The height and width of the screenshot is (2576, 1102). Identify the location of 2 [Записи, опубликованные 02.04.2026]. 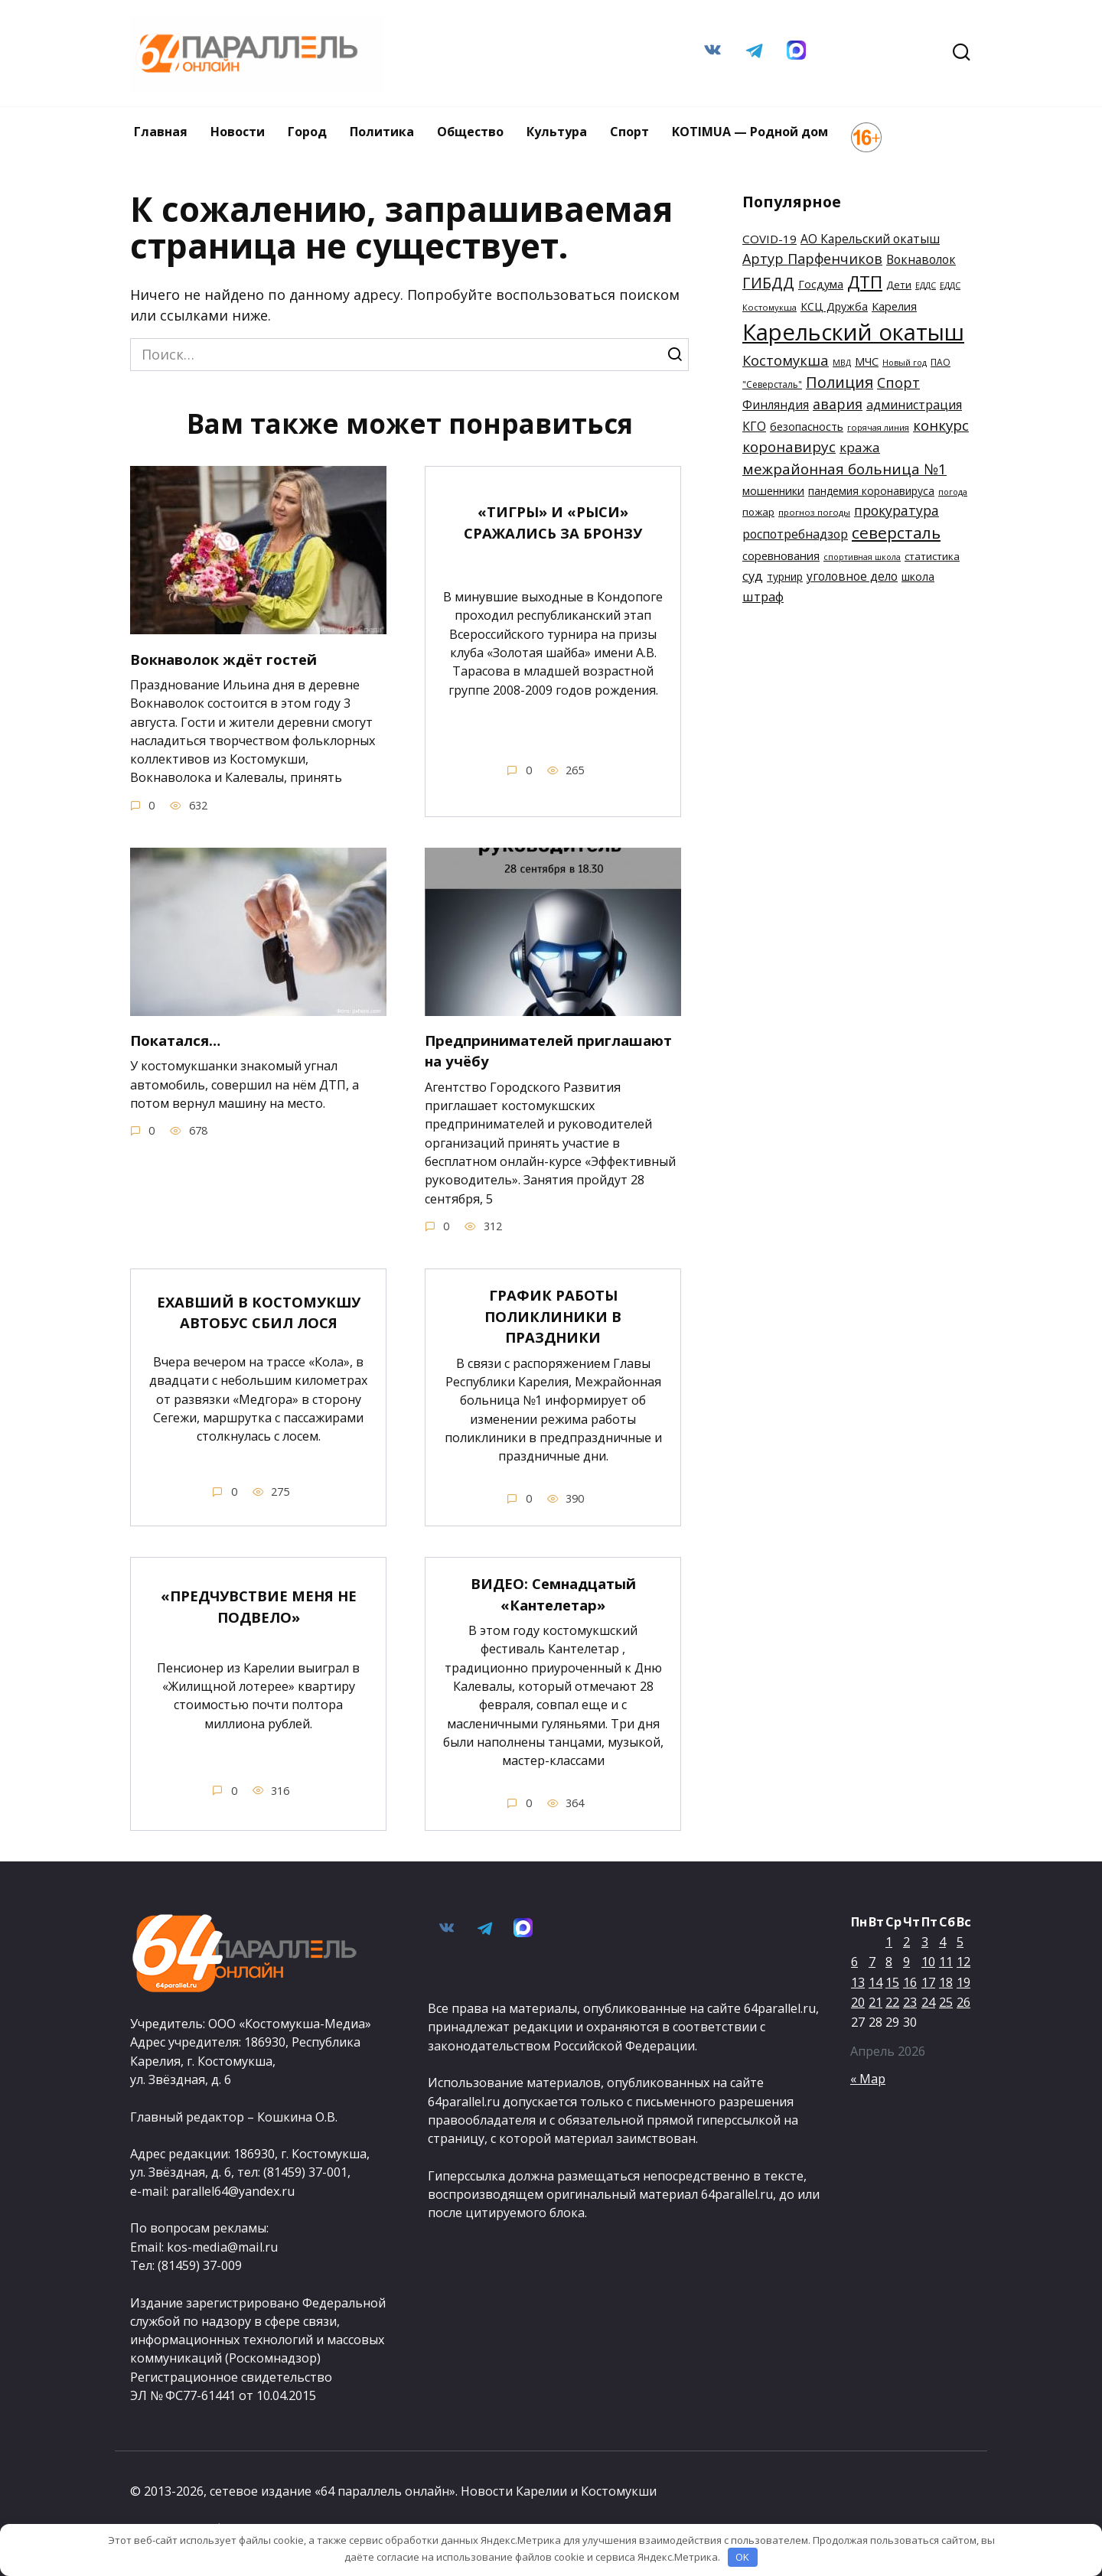
(906, 1941).